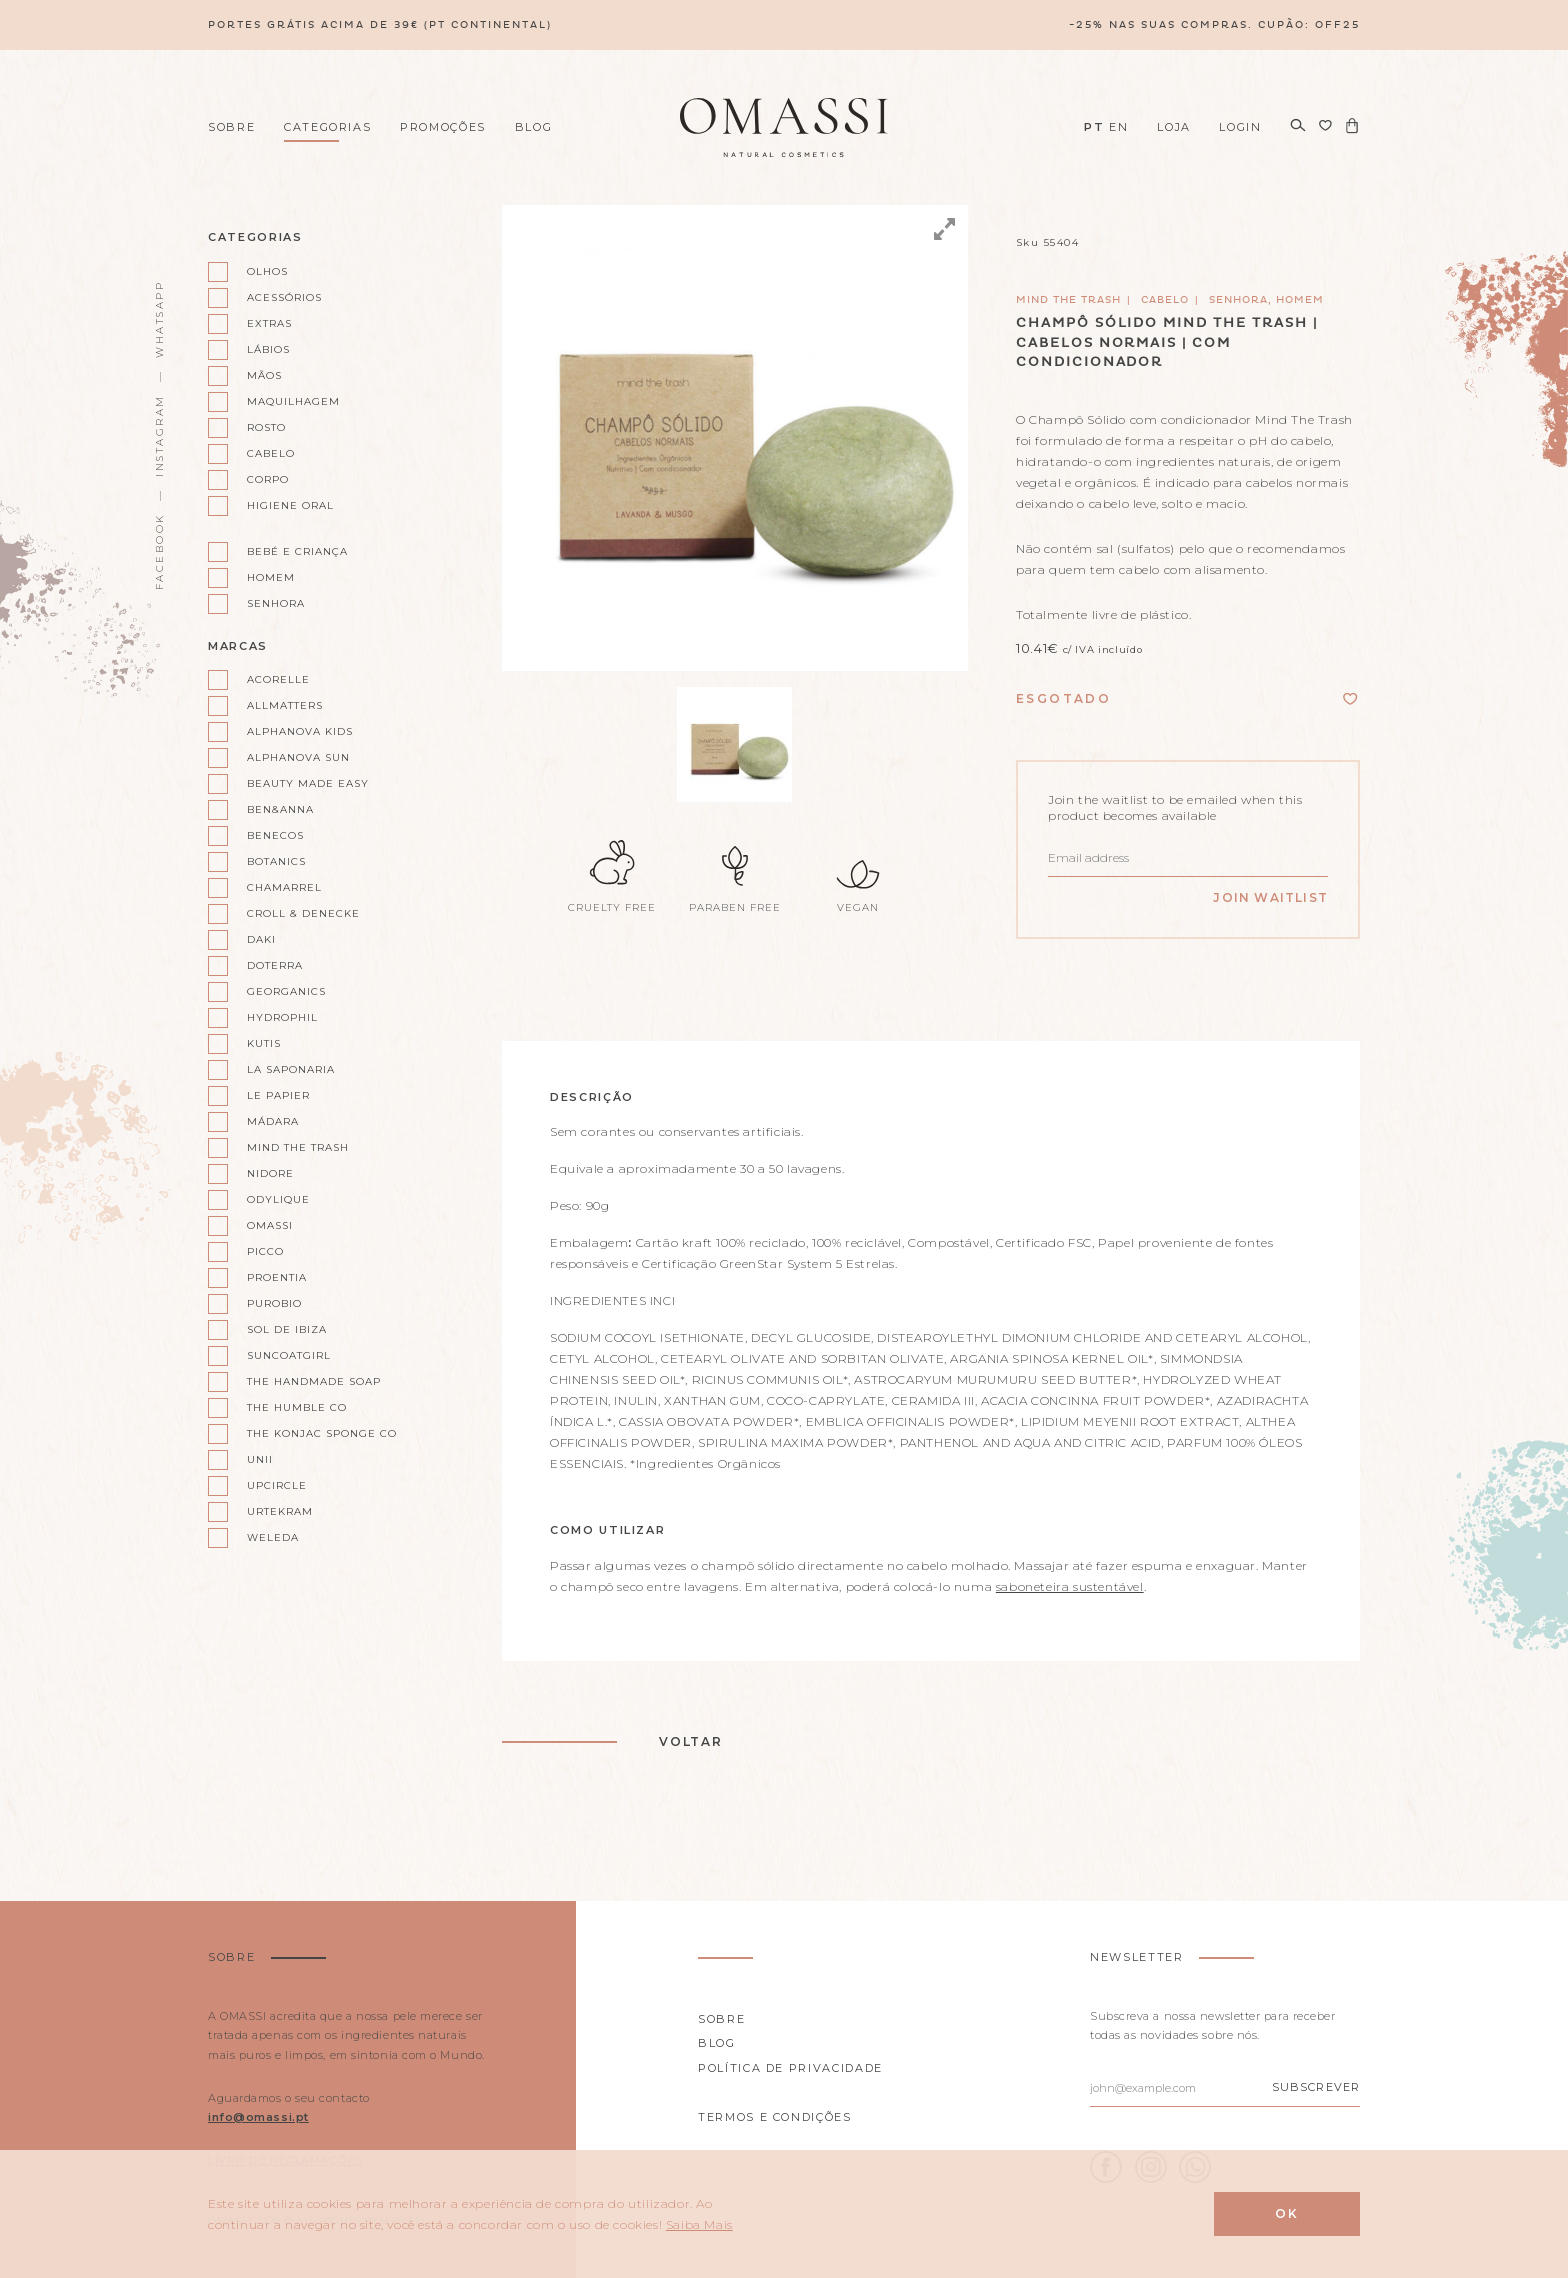  Describe the element at coordinates (313, 1433) in the screenshot. I see `The Konjac Sponge Co` at that location.